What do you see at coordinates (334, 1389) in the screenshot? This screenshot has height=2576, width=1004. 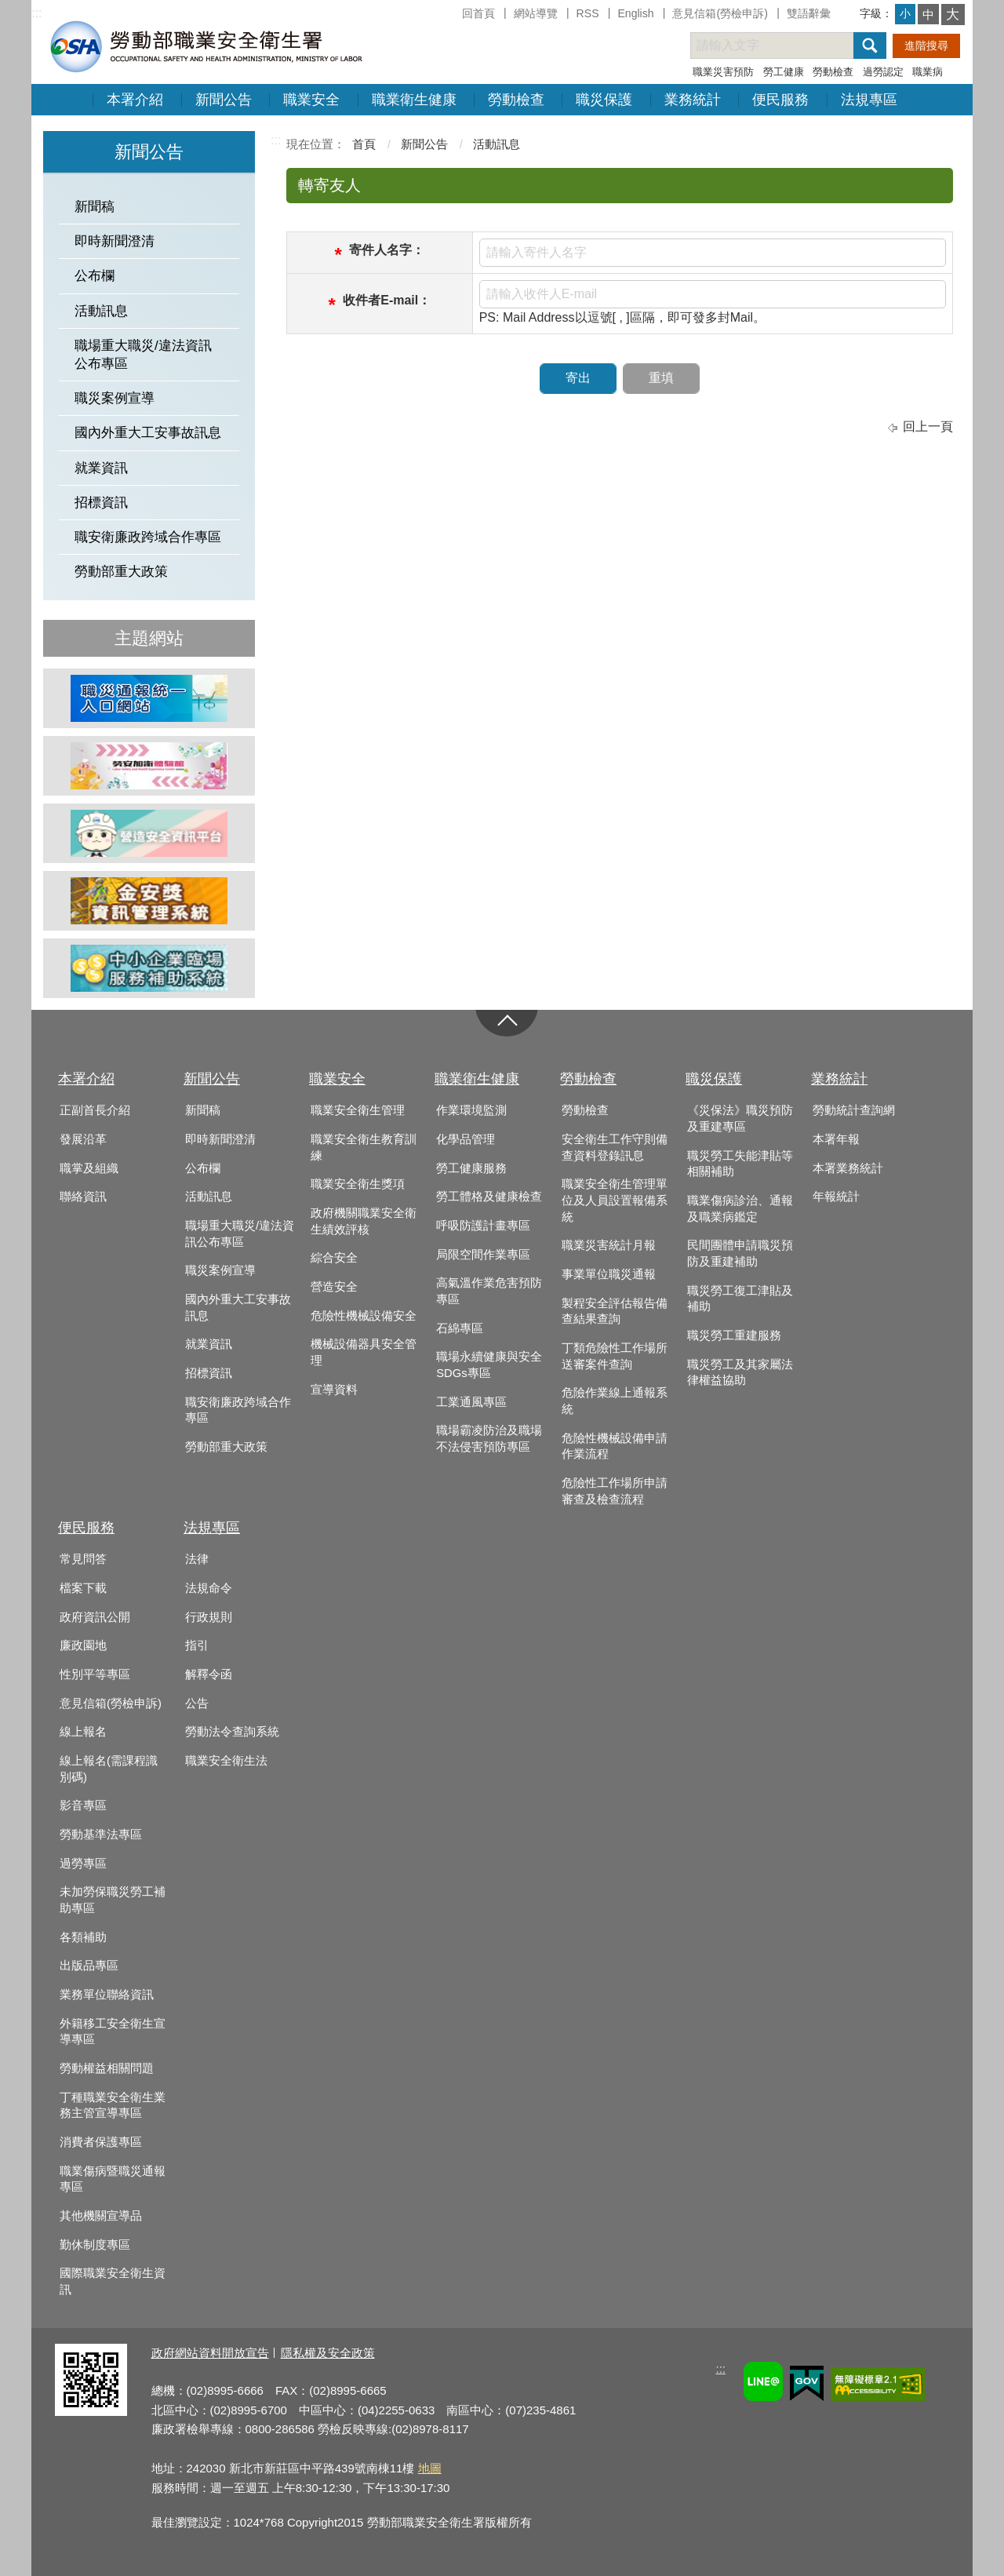 I see `宣導資料` at bounding box center [334, 1389].